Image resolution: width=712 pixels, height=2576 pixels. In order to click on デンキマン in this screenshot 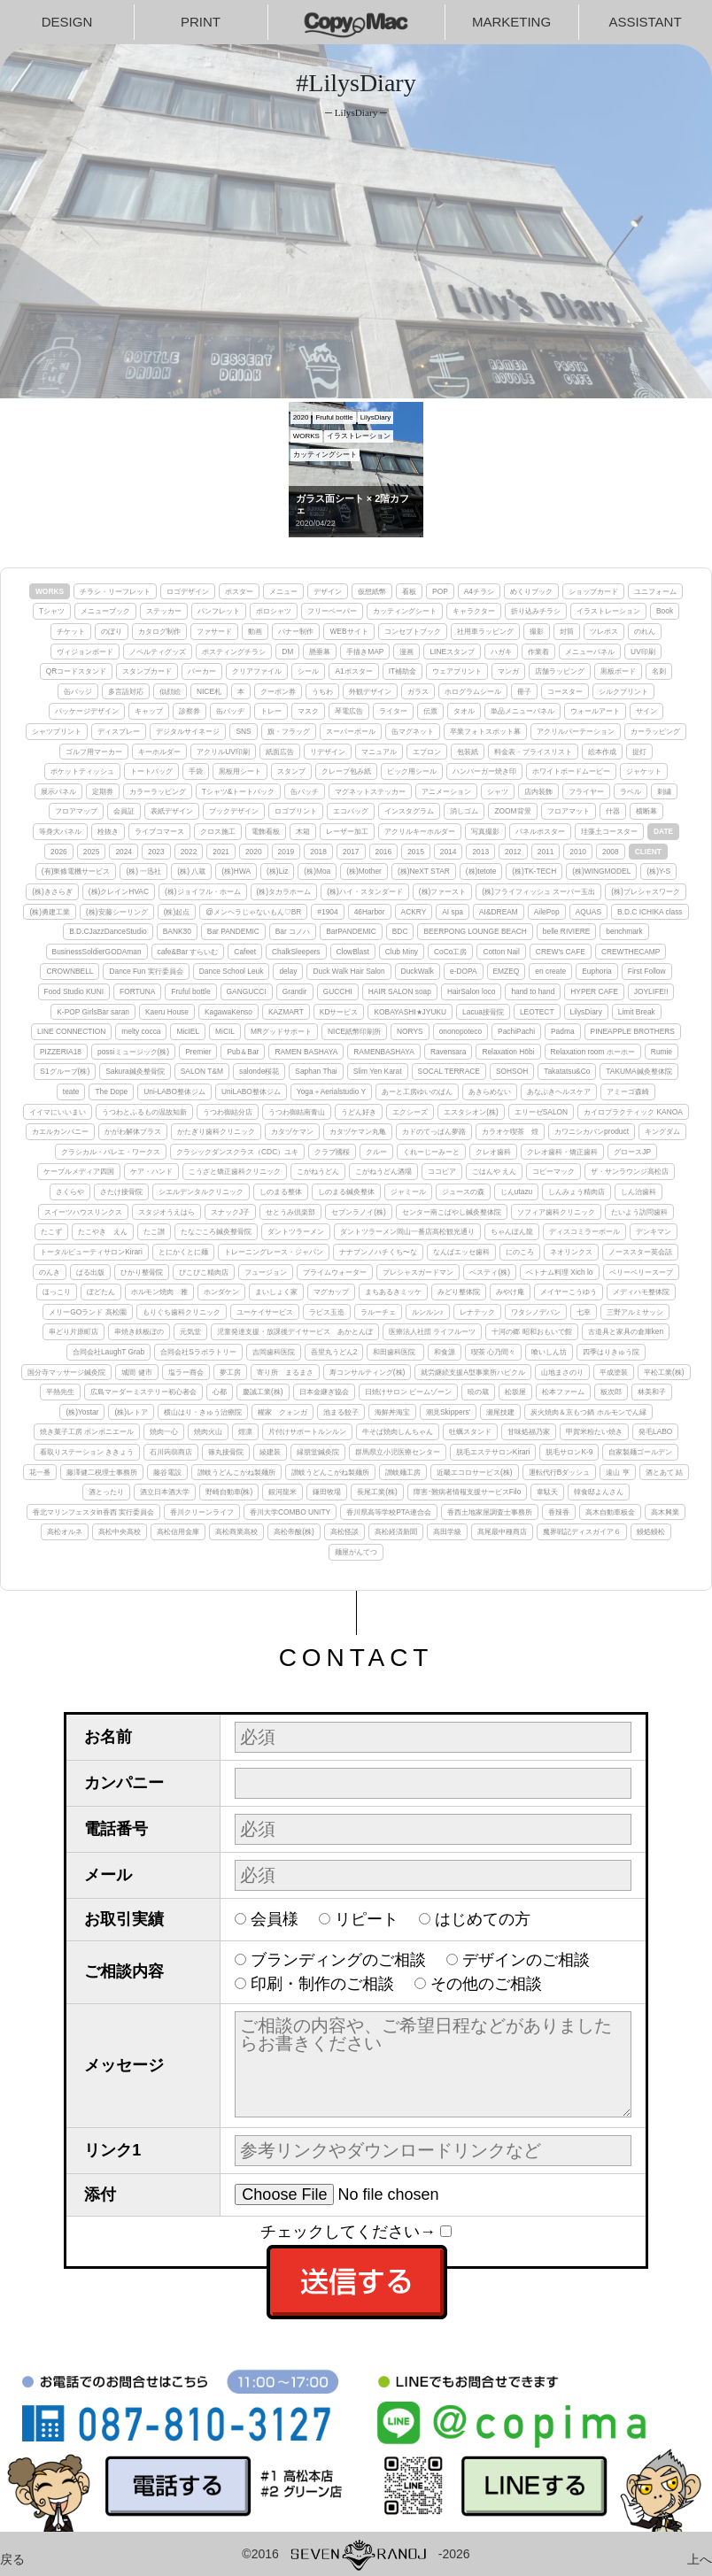, I will do `click(653, 1231)`.